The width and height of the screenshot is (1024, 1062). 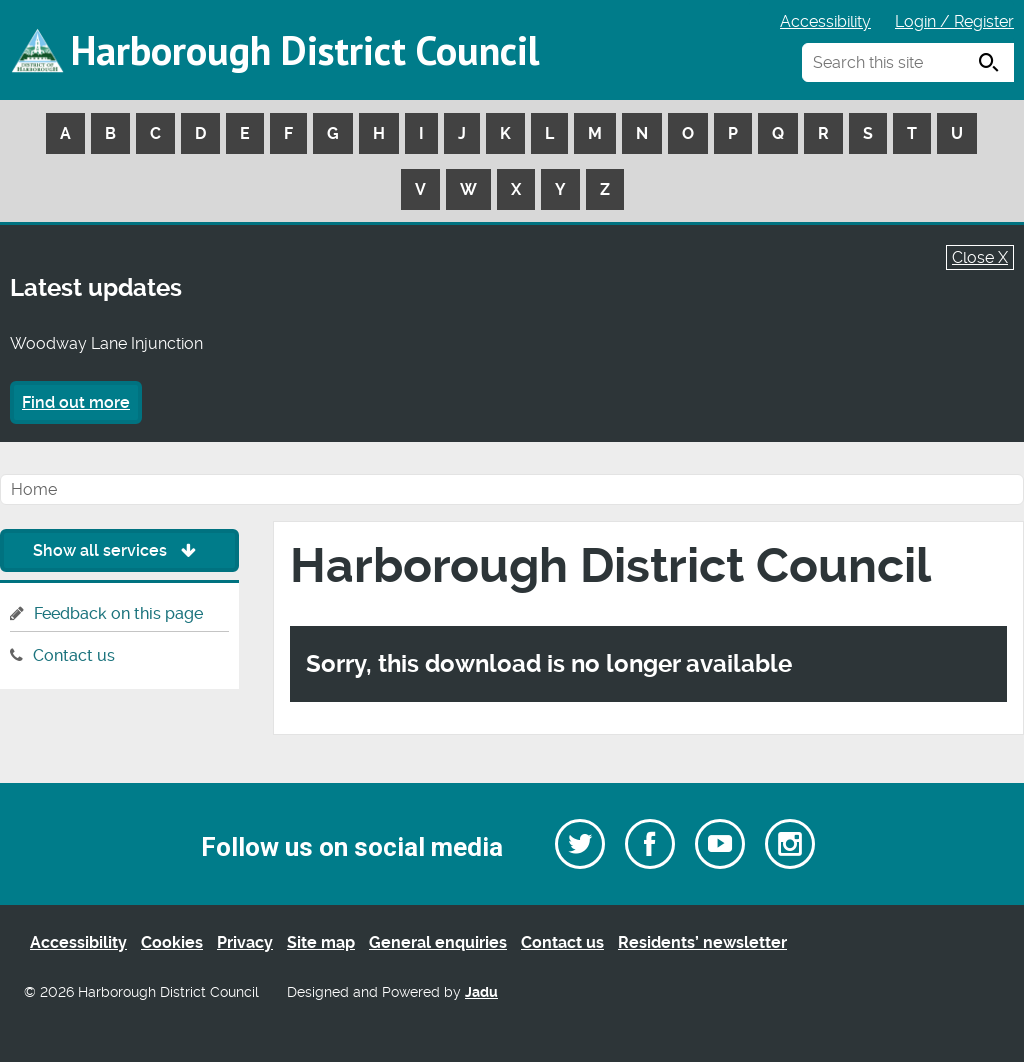 What do you see at coordinates (321, 942) in the screenshot?
I see `Site map` at bounding box center [321, 942].